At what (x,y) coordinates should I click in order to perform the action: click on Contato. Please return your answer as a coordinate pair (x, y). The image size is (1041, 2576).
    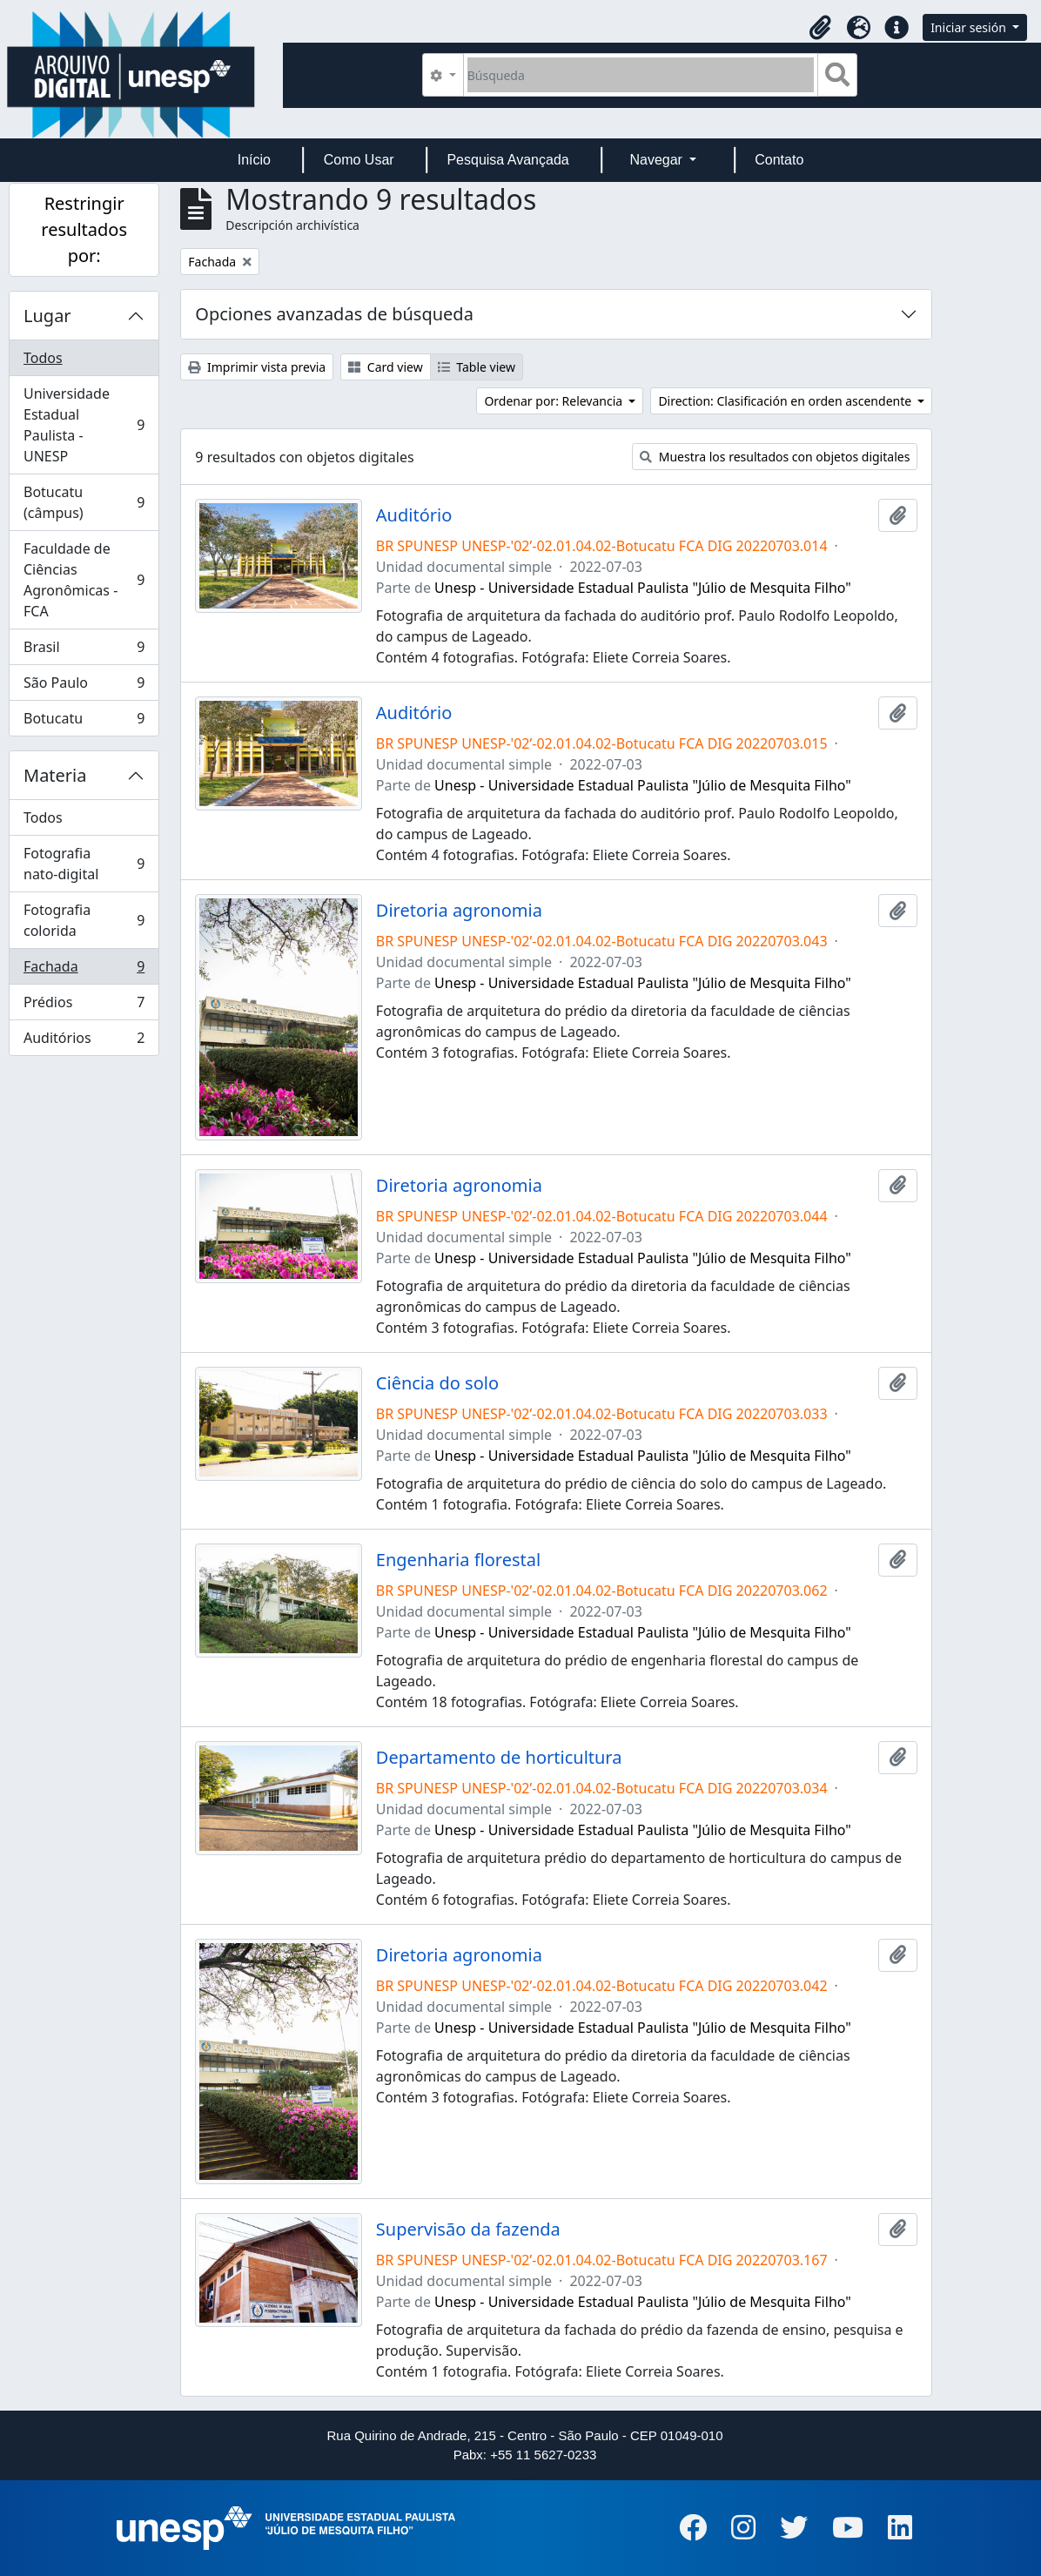
    Looking at the image, I should click on (779, 159).